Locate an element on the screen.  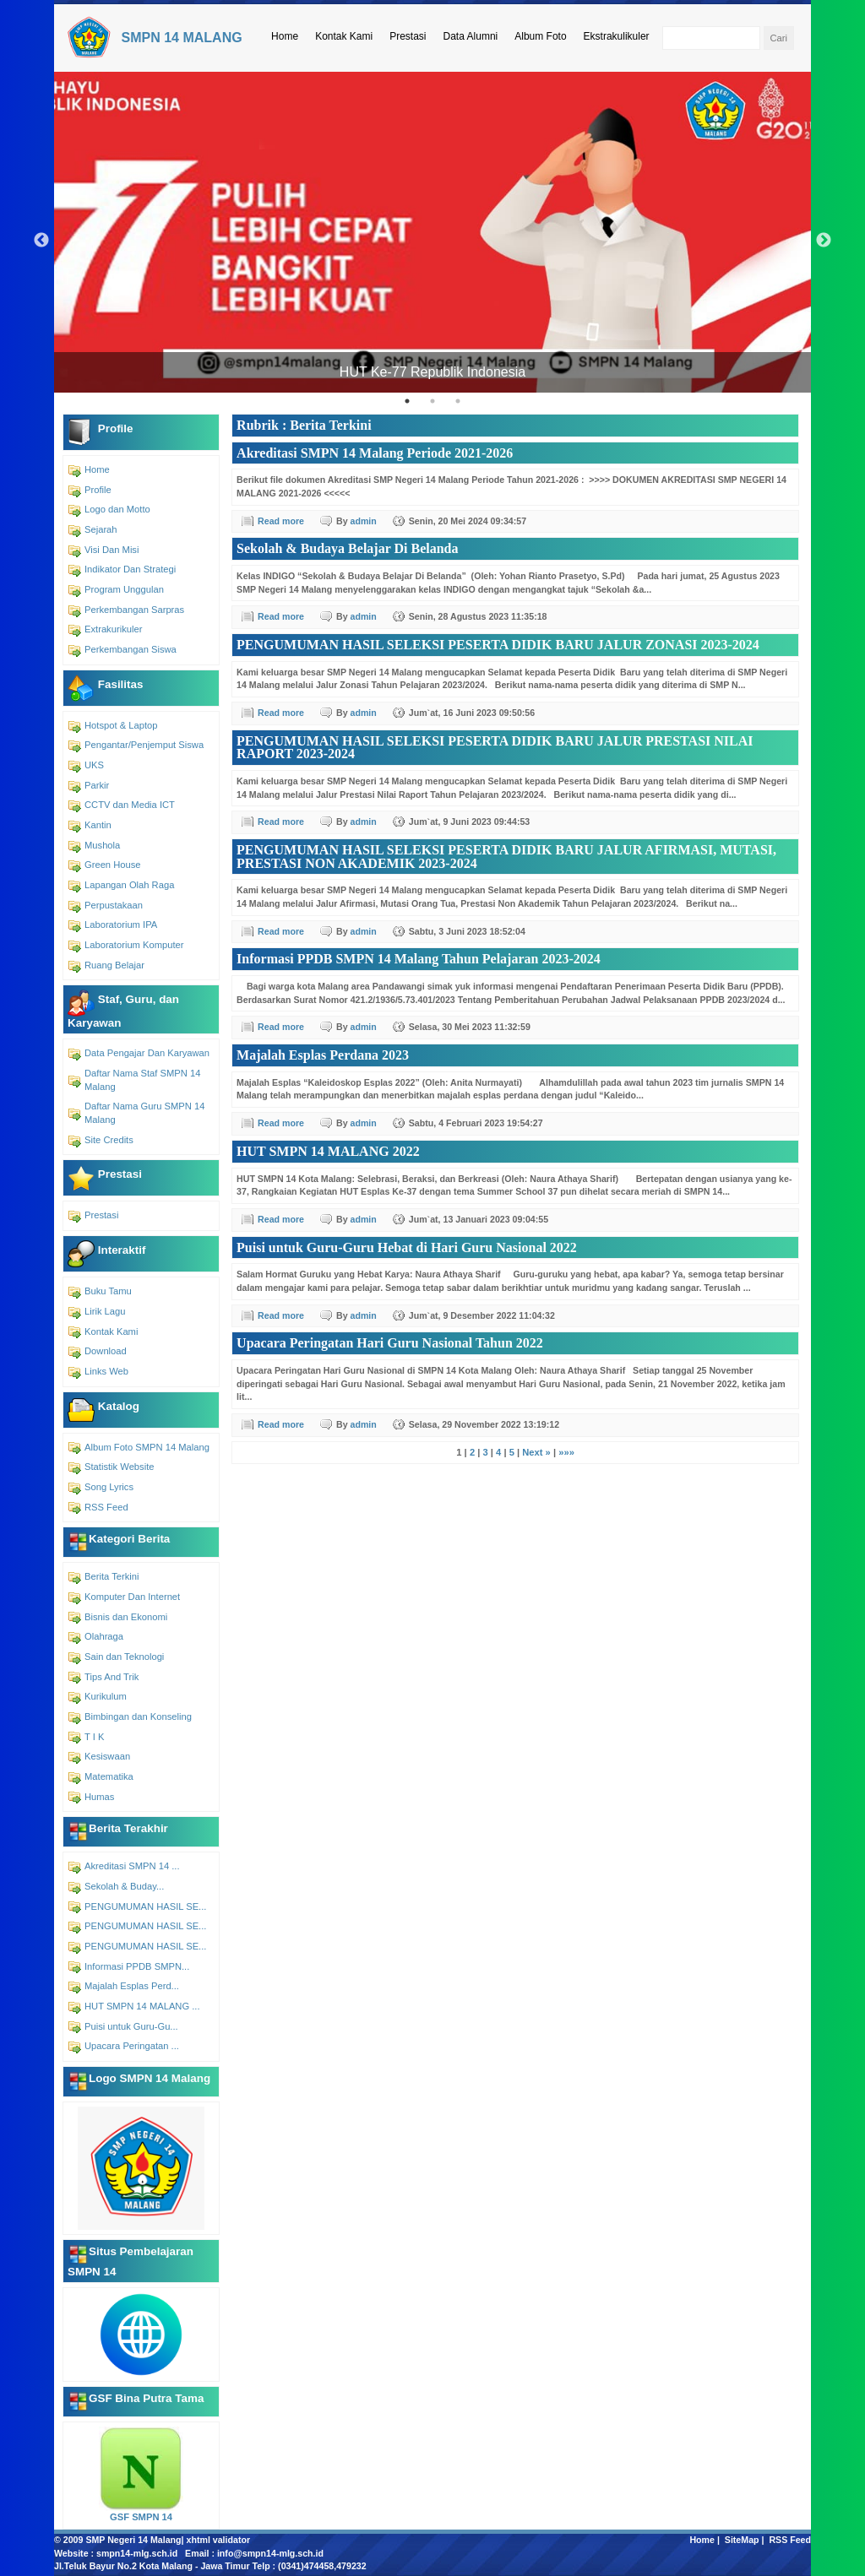
Program Unggulan is located at coordinates (124, 589).